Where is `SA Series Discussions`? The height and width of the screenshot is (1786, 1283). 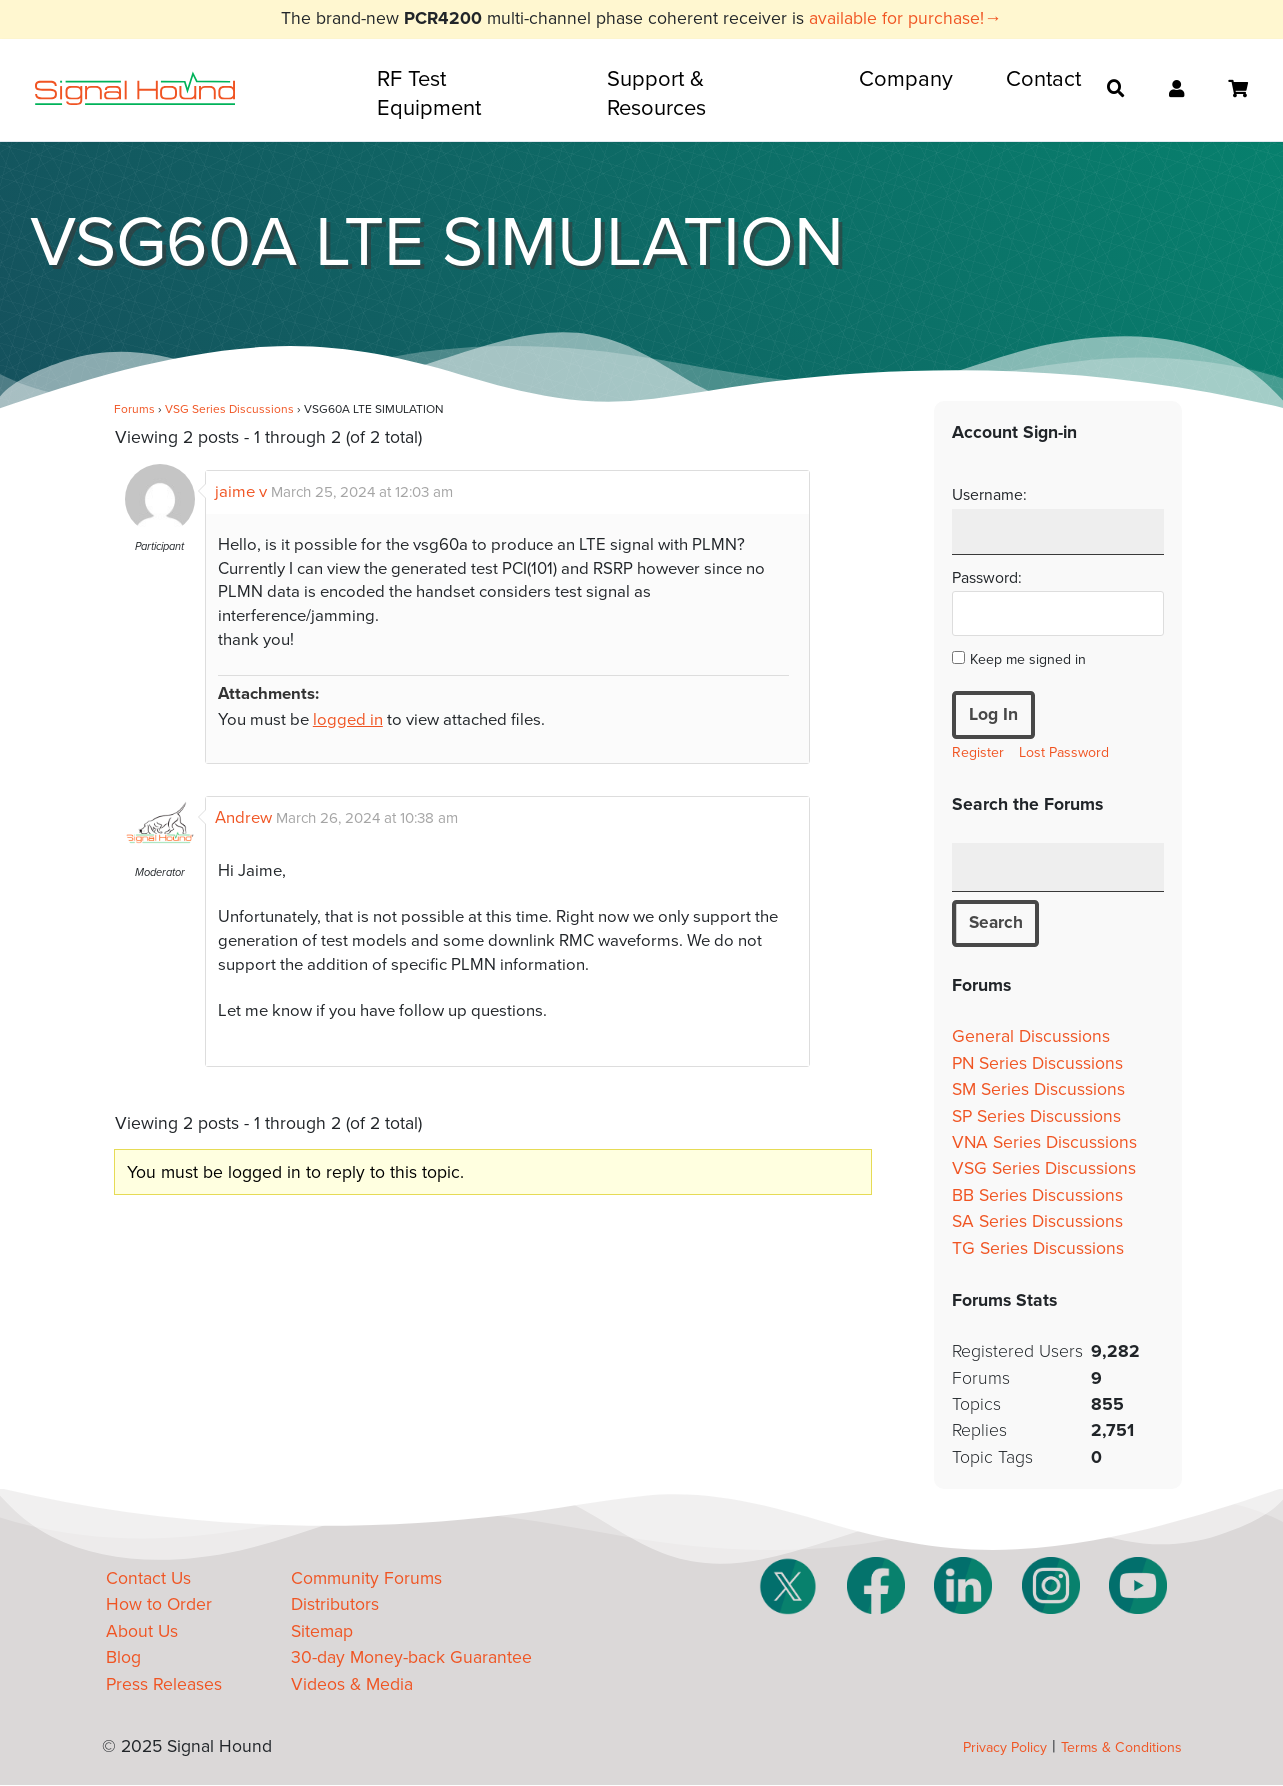
SA Series Discussions is located at coordinates (1037, 1222).